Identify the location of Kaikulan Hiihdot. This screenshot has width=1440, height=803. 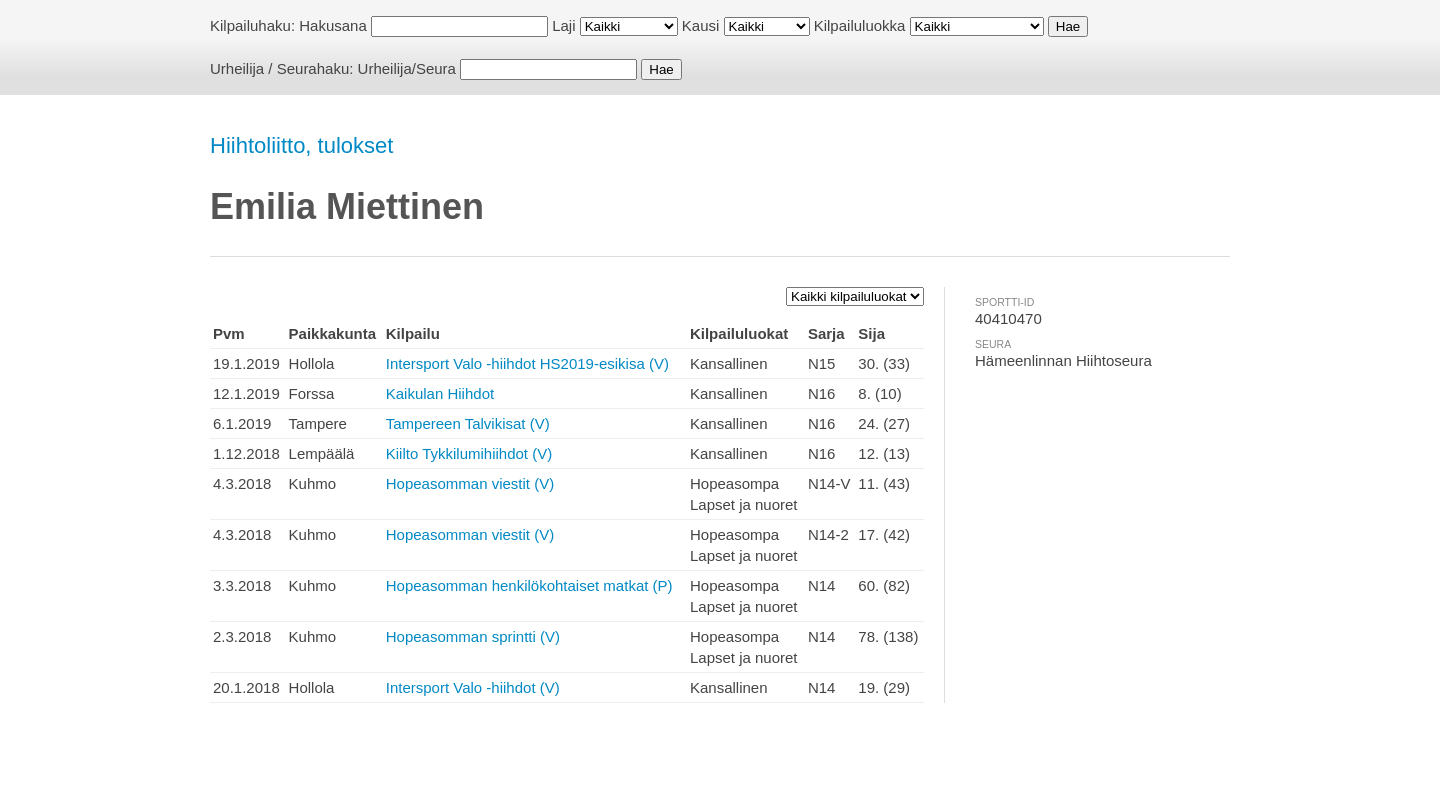
(440, 393).